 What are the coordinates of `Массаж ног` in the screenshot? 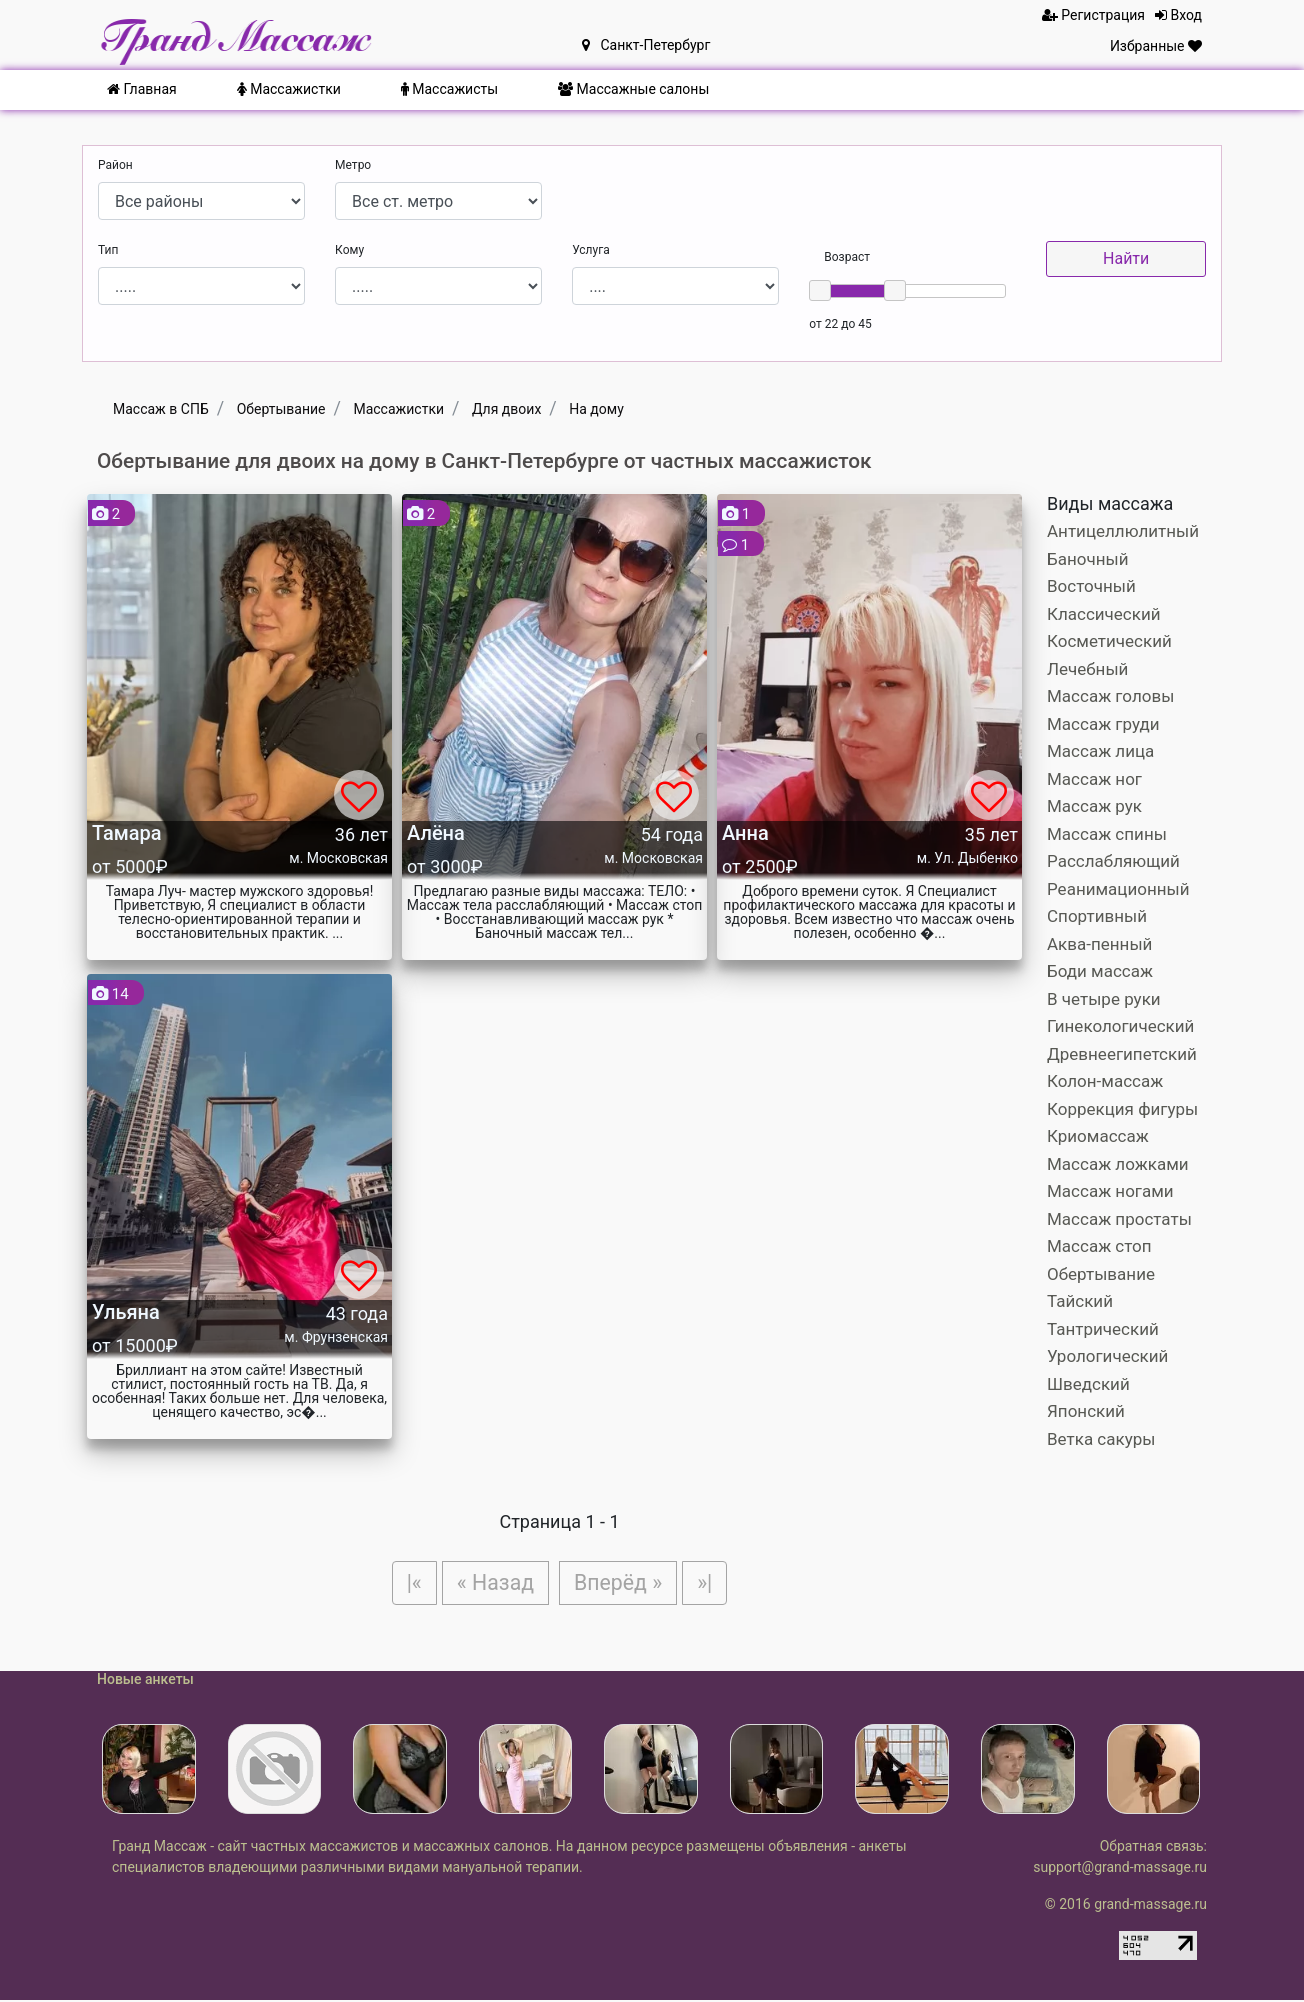 It's located at (1094, 779).